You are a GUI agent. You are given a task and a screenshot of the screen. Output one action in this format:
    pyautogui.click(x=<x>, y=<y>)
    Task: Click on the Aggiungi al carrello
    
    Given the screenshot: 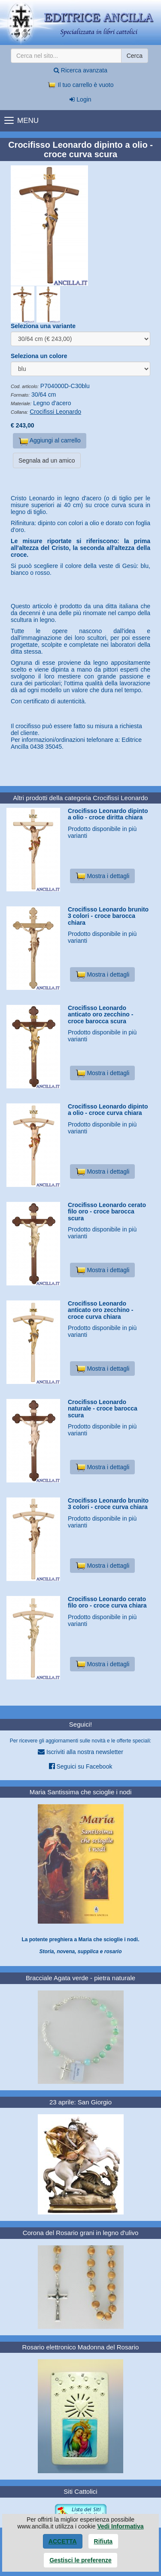 What is the action you would take?
    pyautogui.click(x=49, y=441)
    